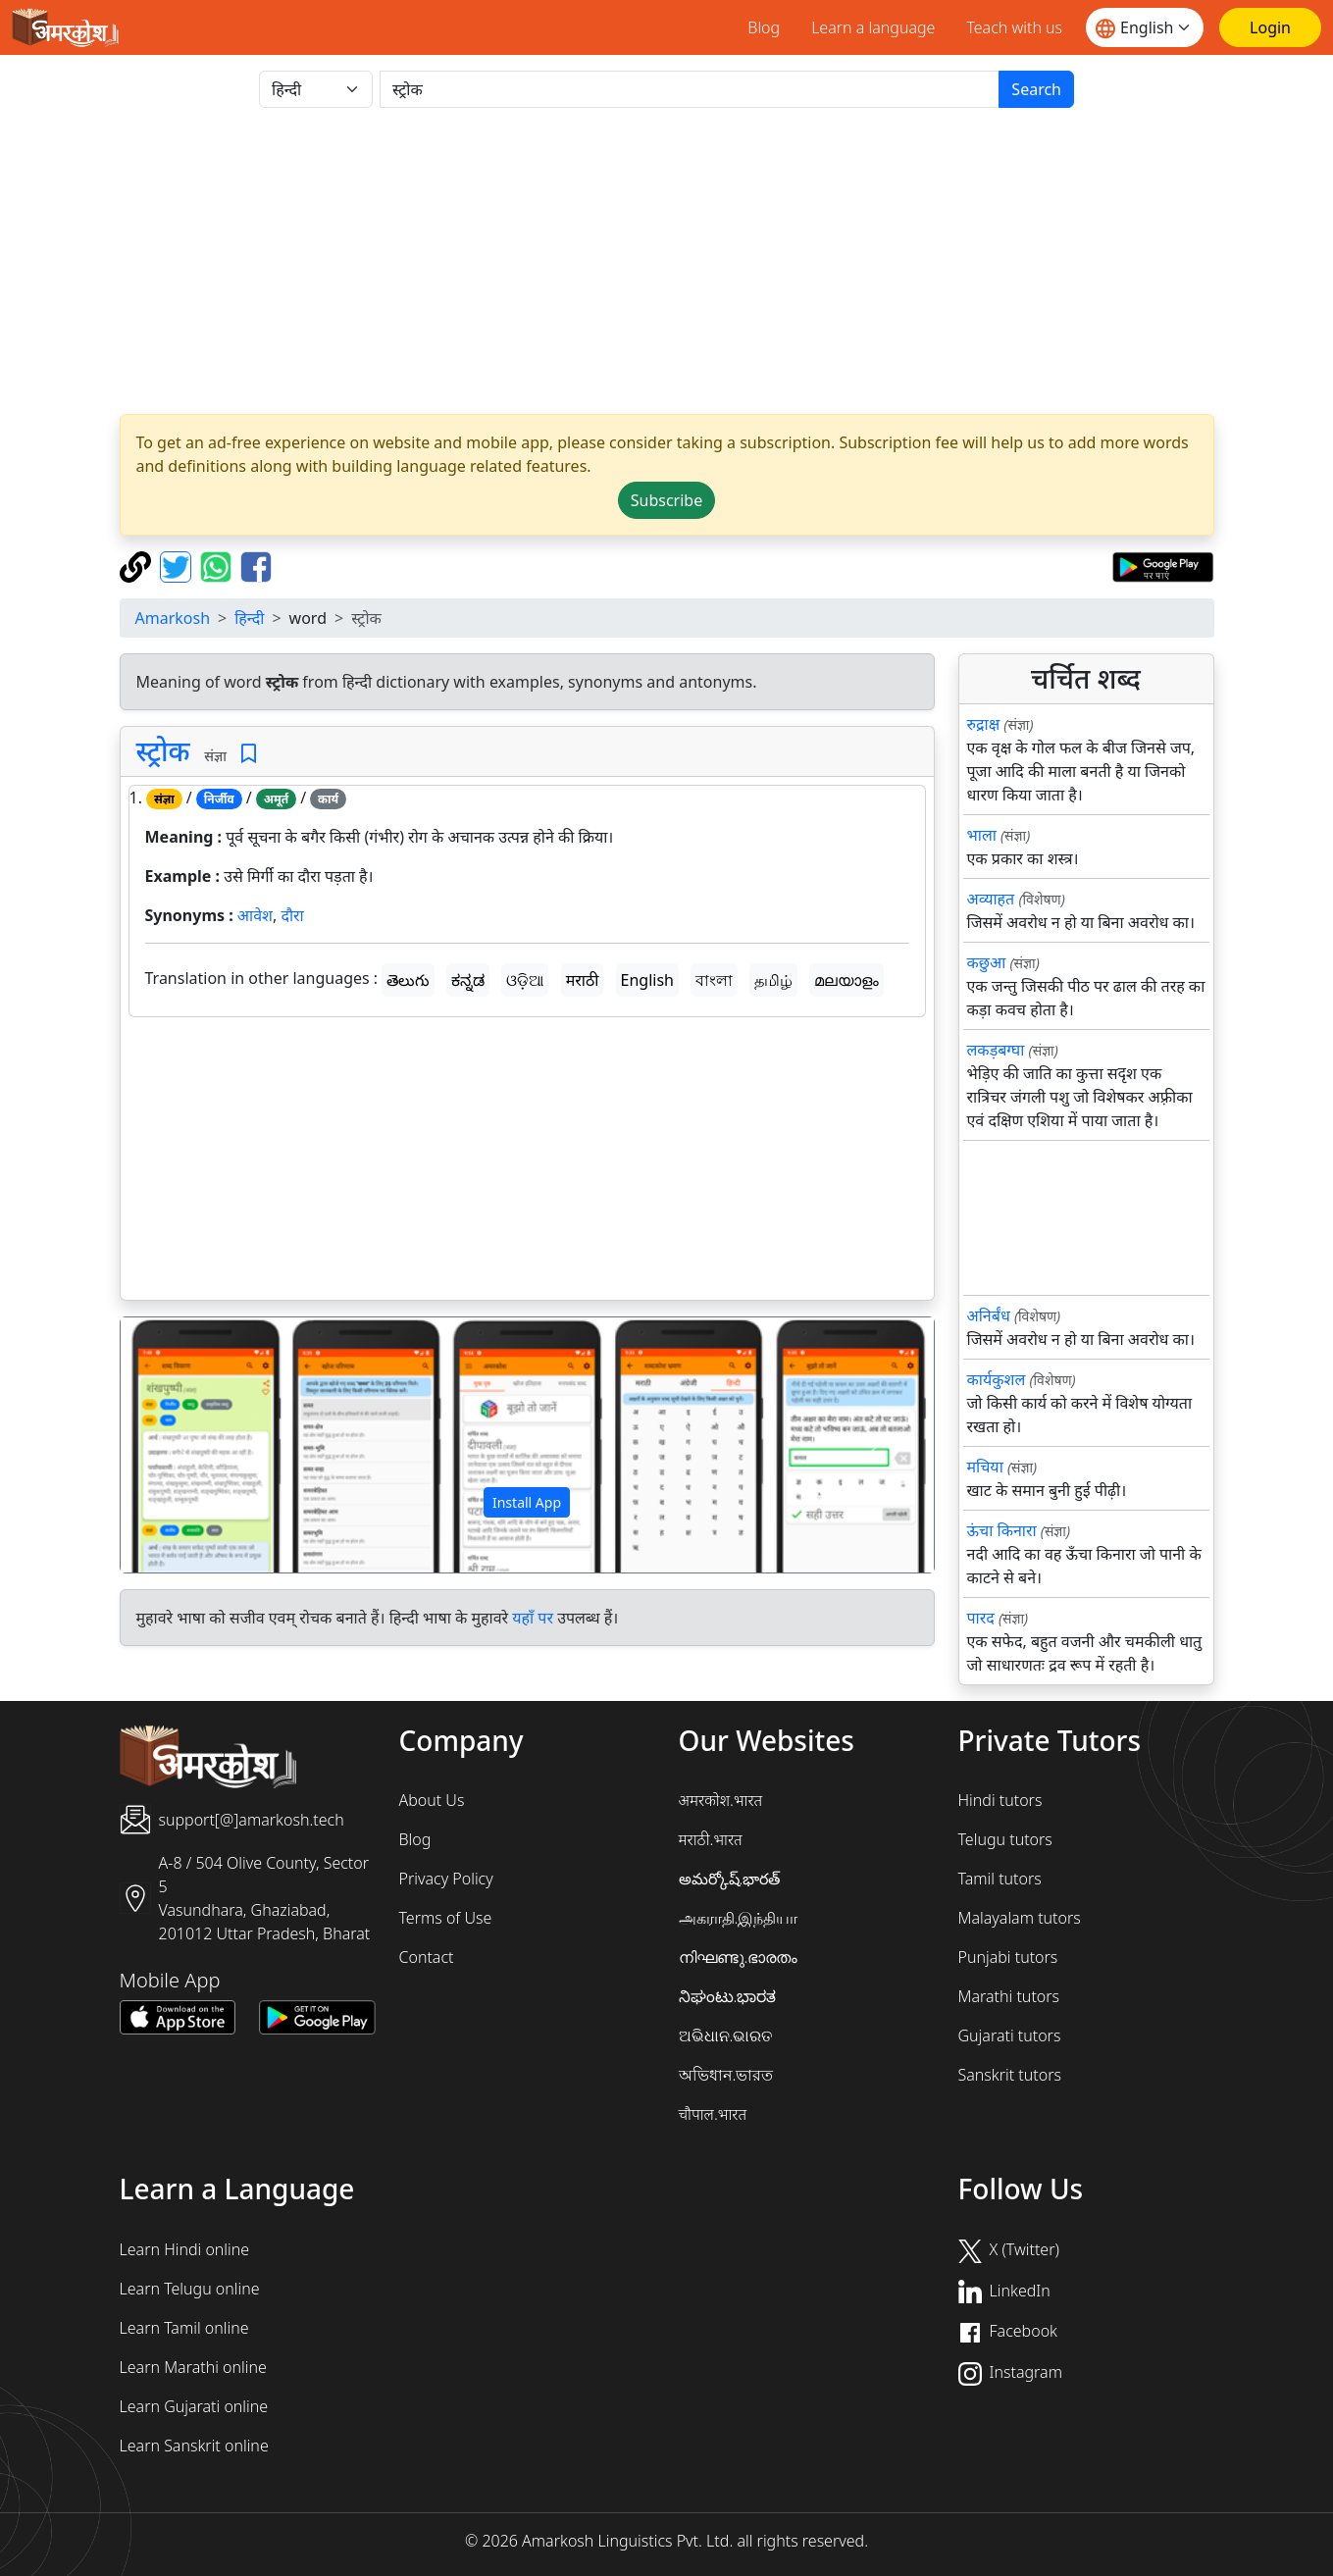  Describe the element at coordinates (667, 261) in the screenshot. I see `[Advertisement]` at that location.